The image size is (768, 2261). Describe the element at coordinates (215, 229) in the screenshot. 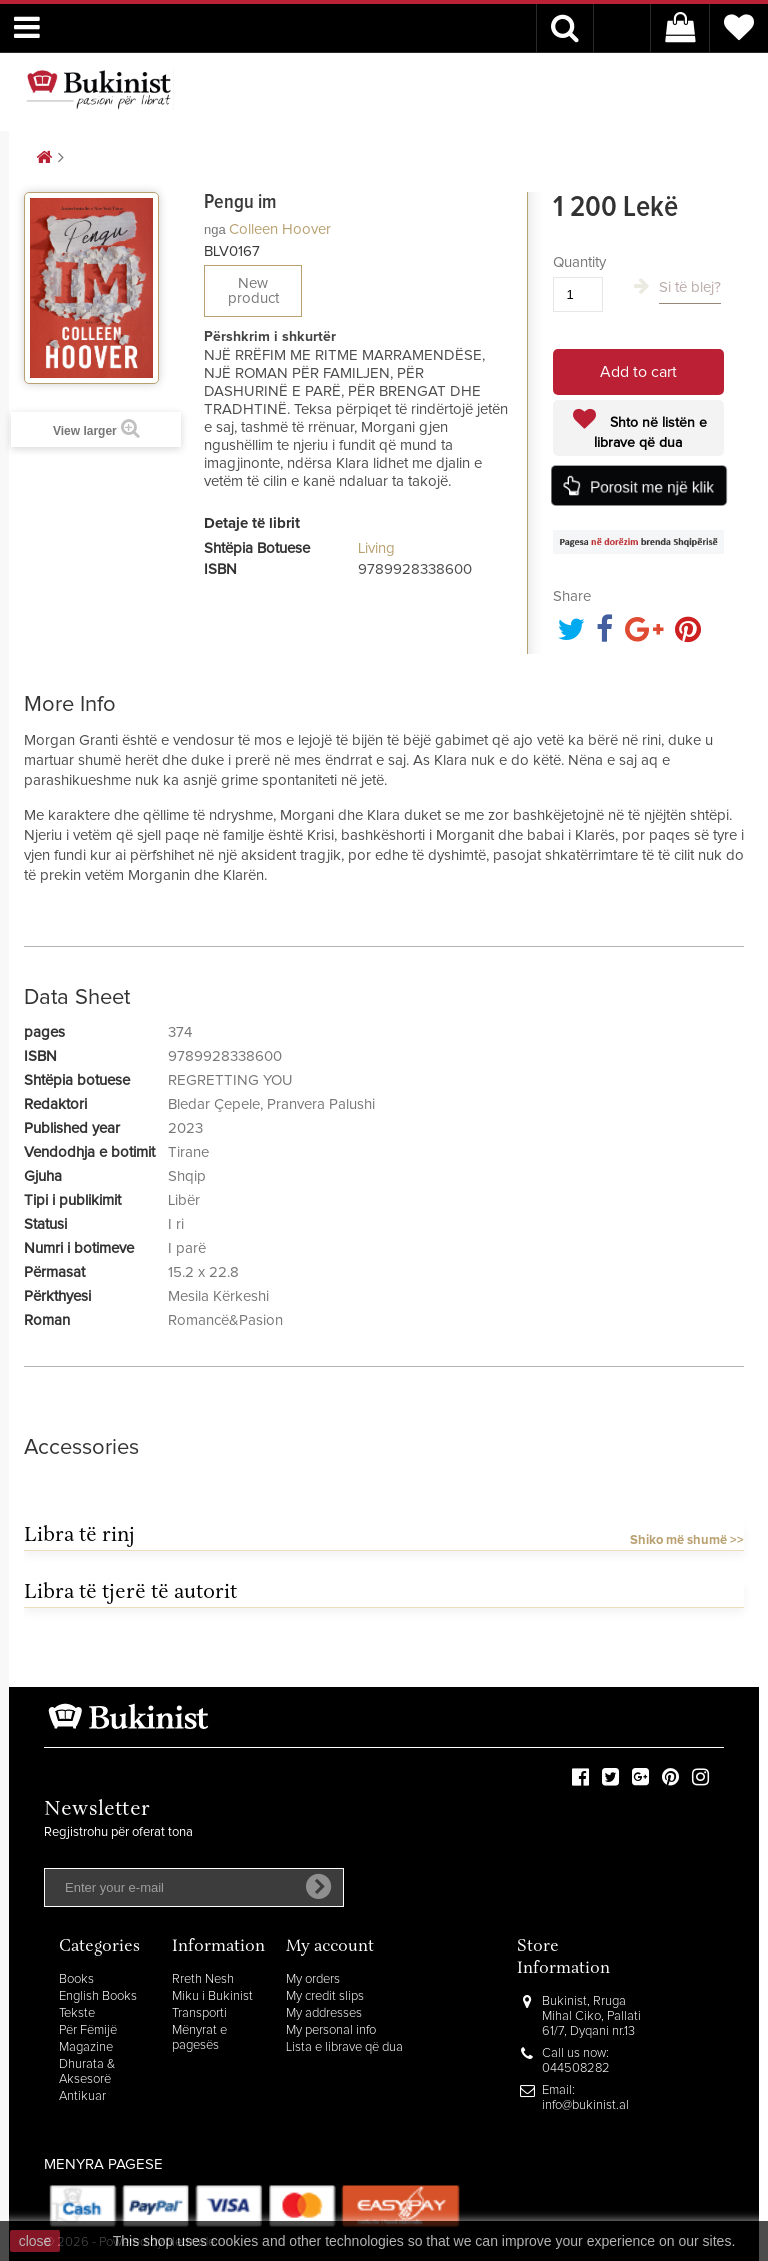

I see `nga` at that location.